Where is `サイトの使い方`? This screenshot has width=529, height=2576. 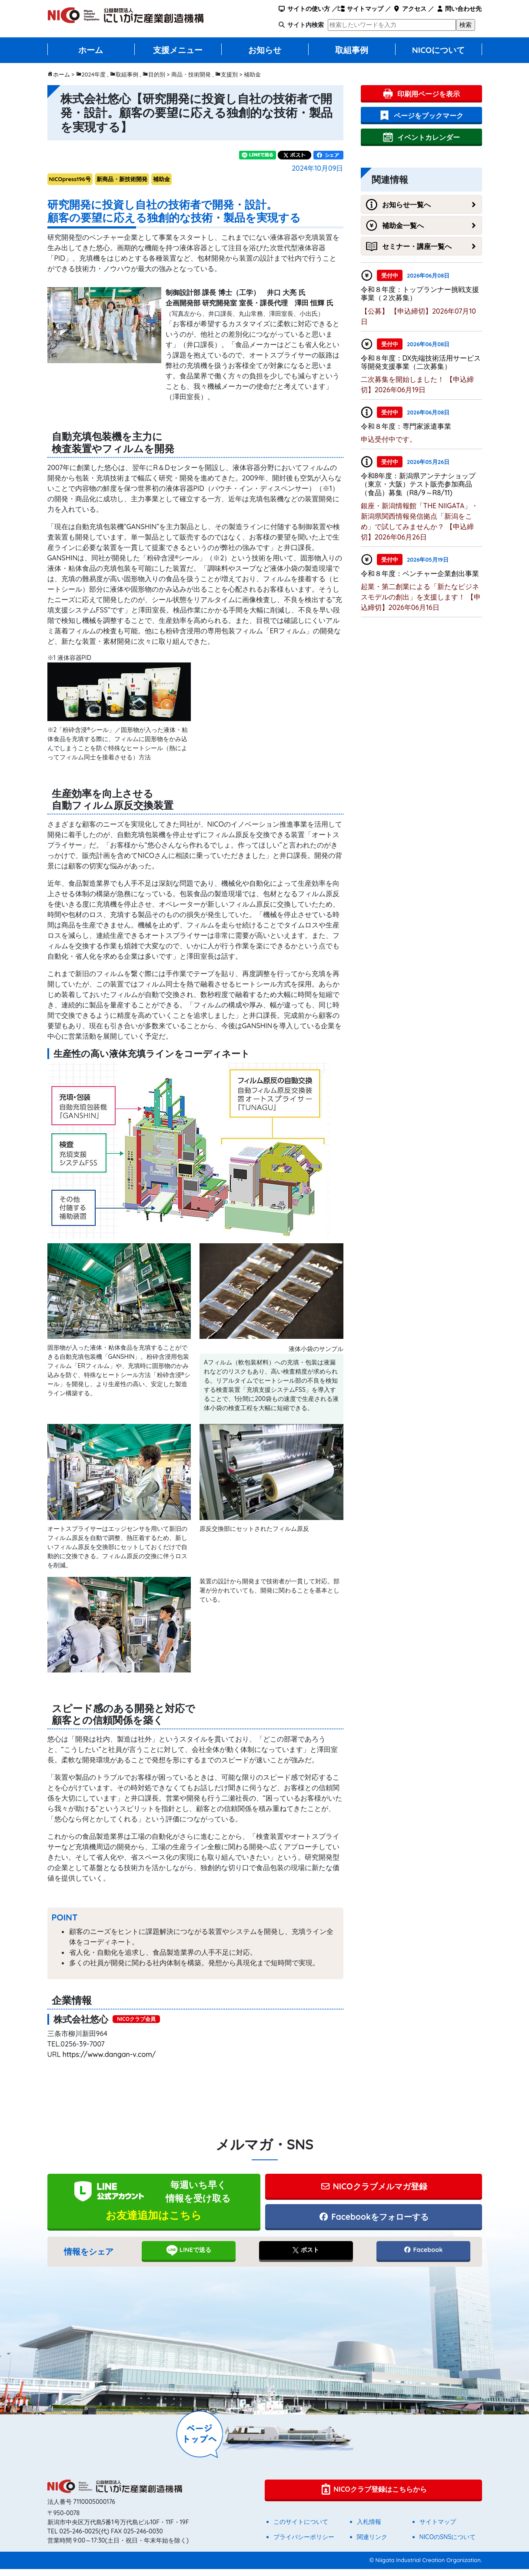
サイトの使い方 is located at coordinates (303, 9).